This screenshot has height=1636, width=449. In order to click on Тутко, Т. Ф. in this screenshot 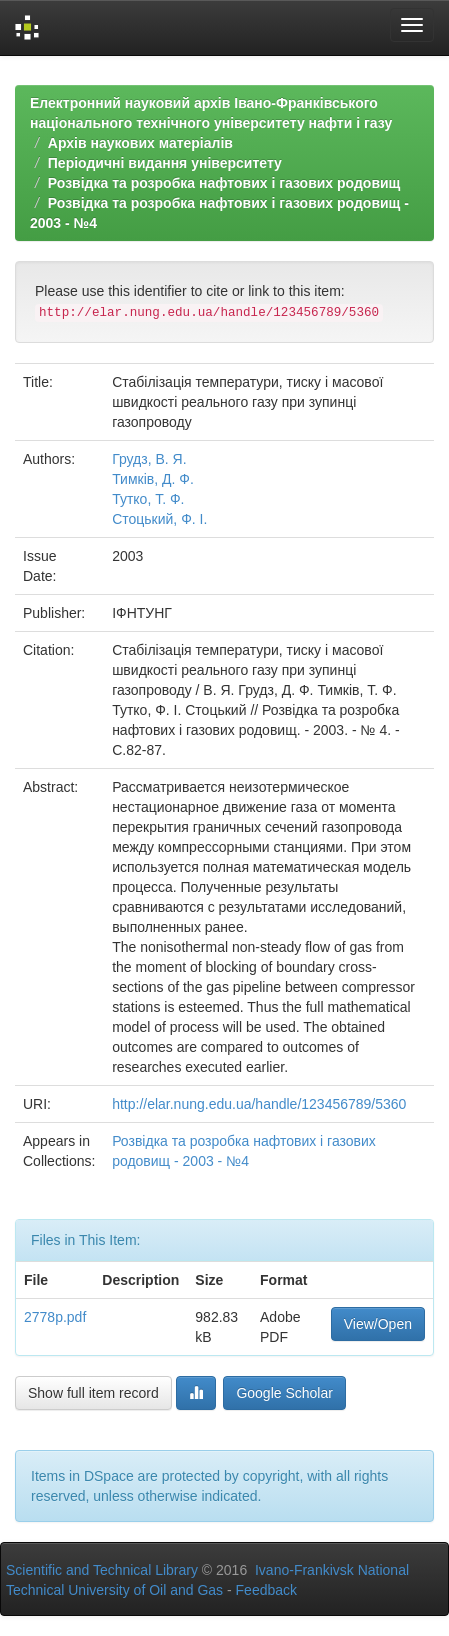, I will do `click(148, 499)`.